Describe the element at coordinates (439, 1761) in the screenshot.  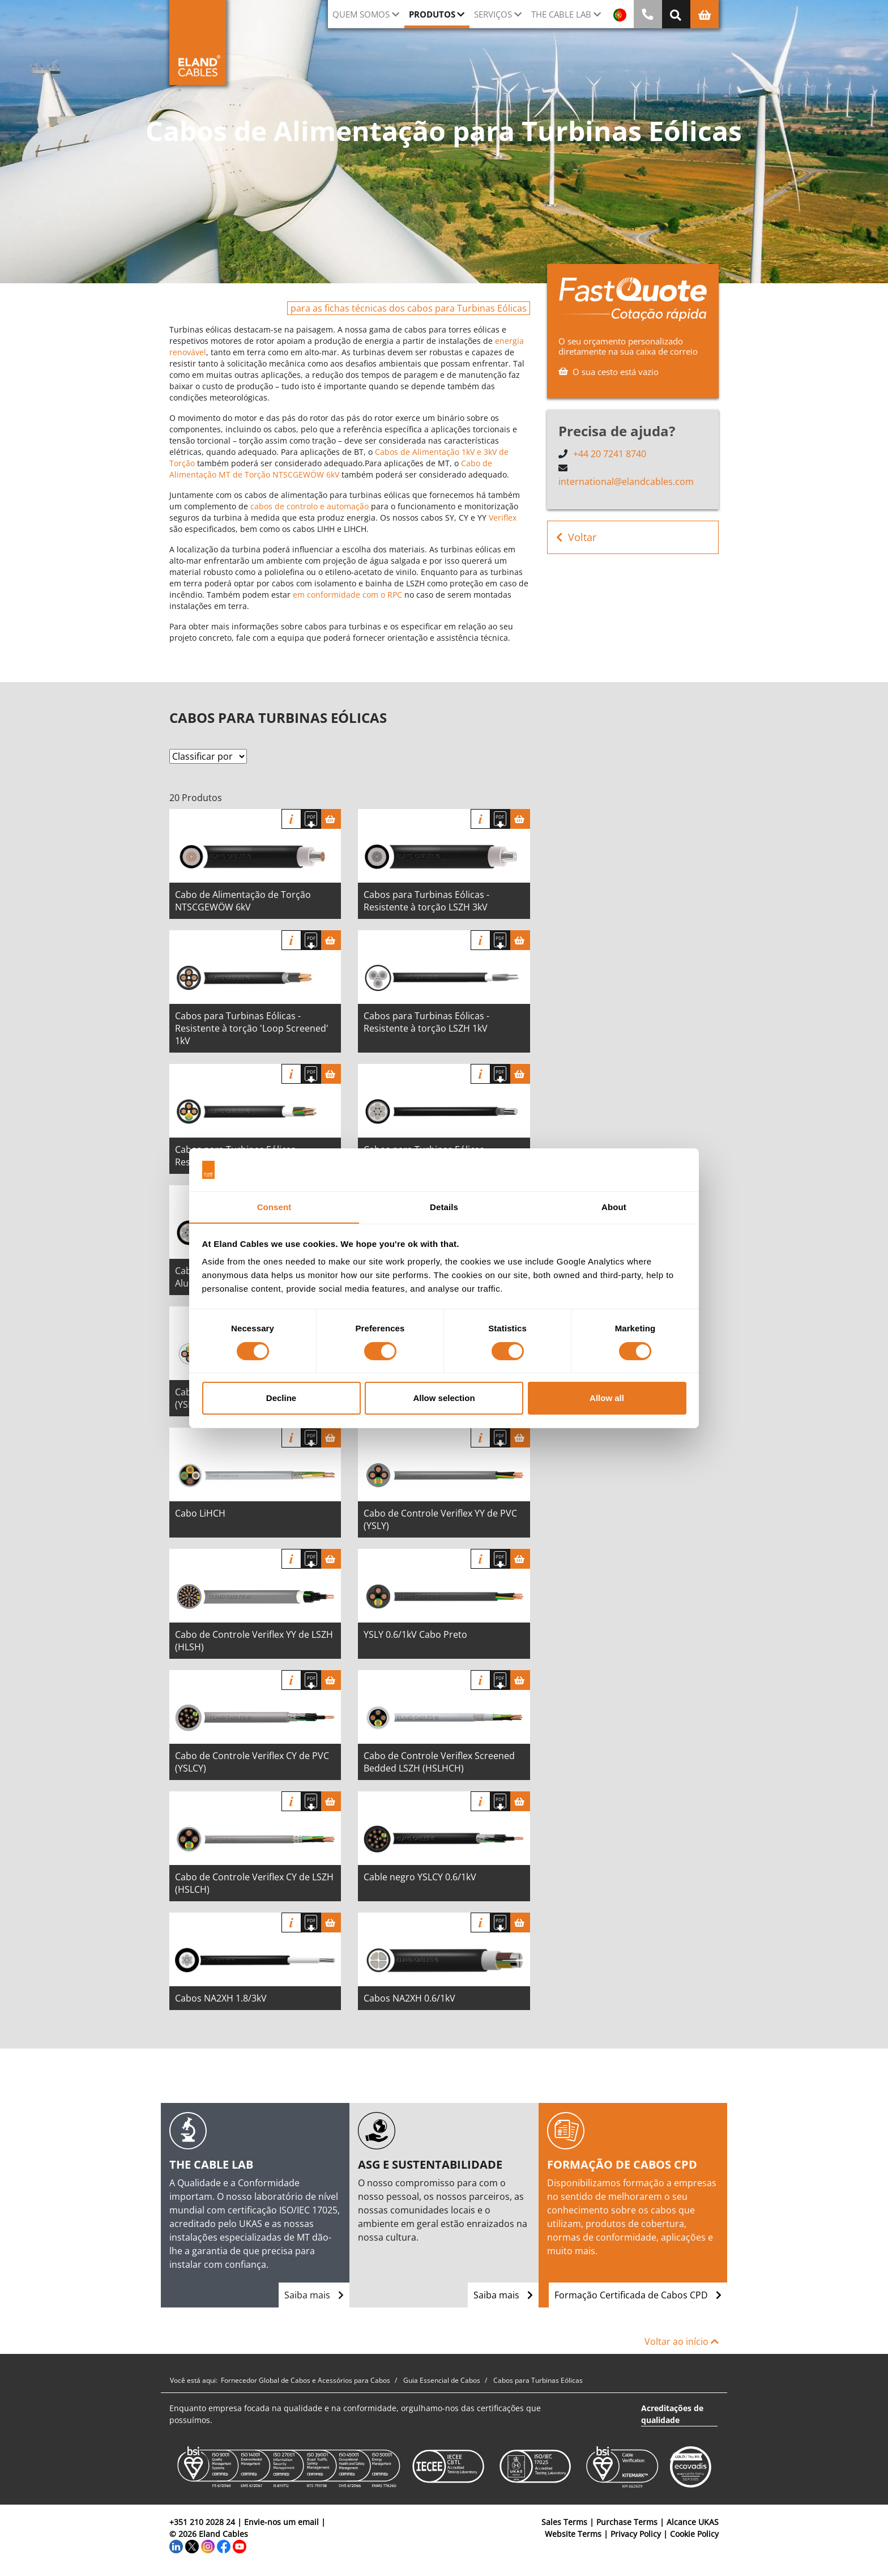
I see `Cabo de Controle Veriflex Screened Bedded LSZH (HSLHCH)` at that location.